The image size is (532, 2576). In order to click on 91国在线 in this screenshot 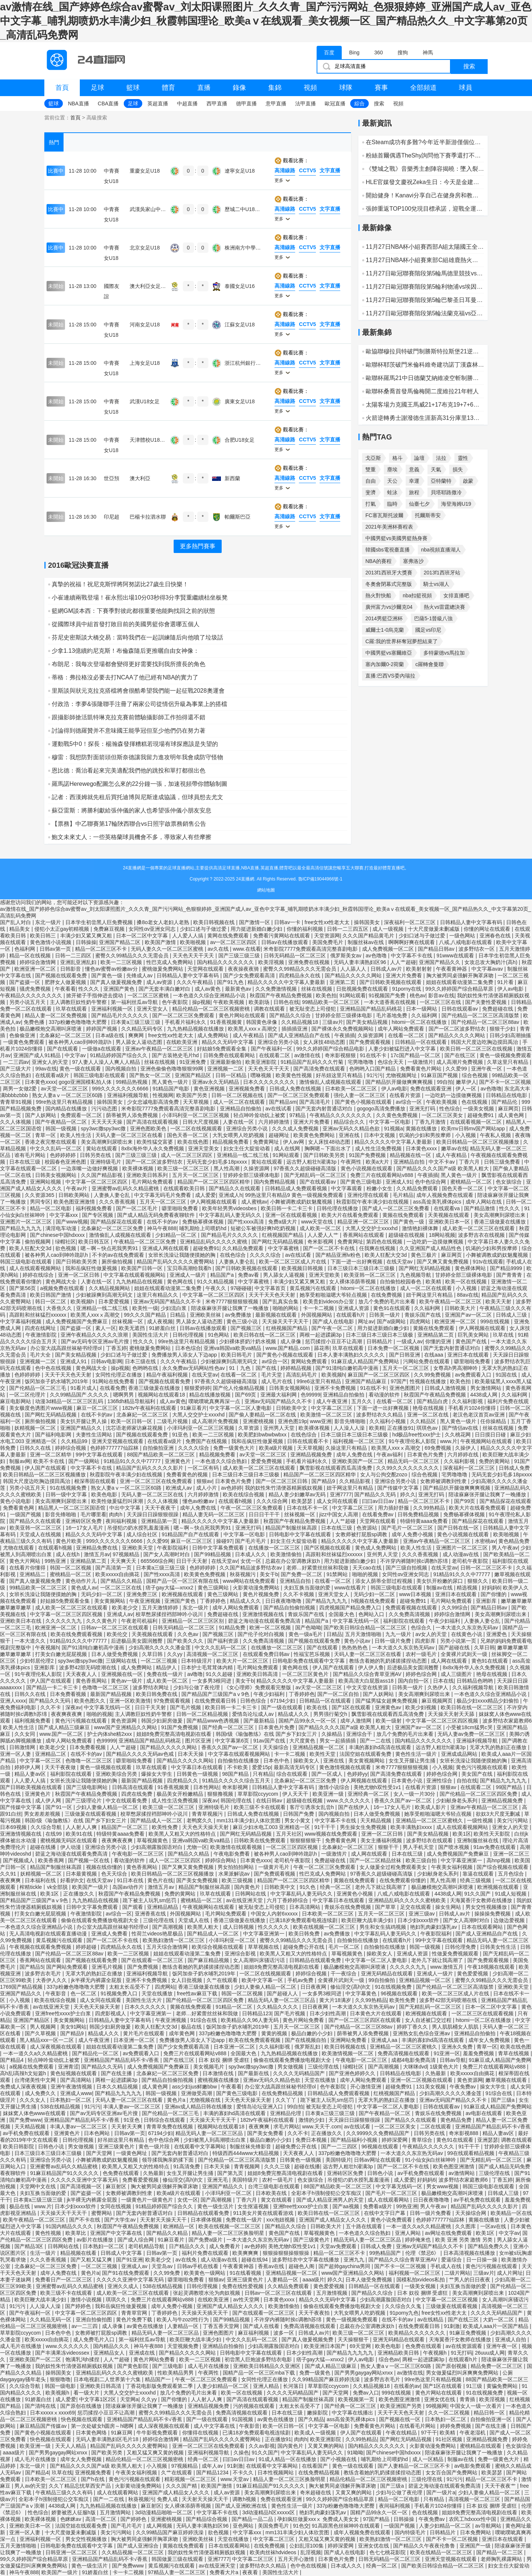, I will do `click(507, 1375)`.